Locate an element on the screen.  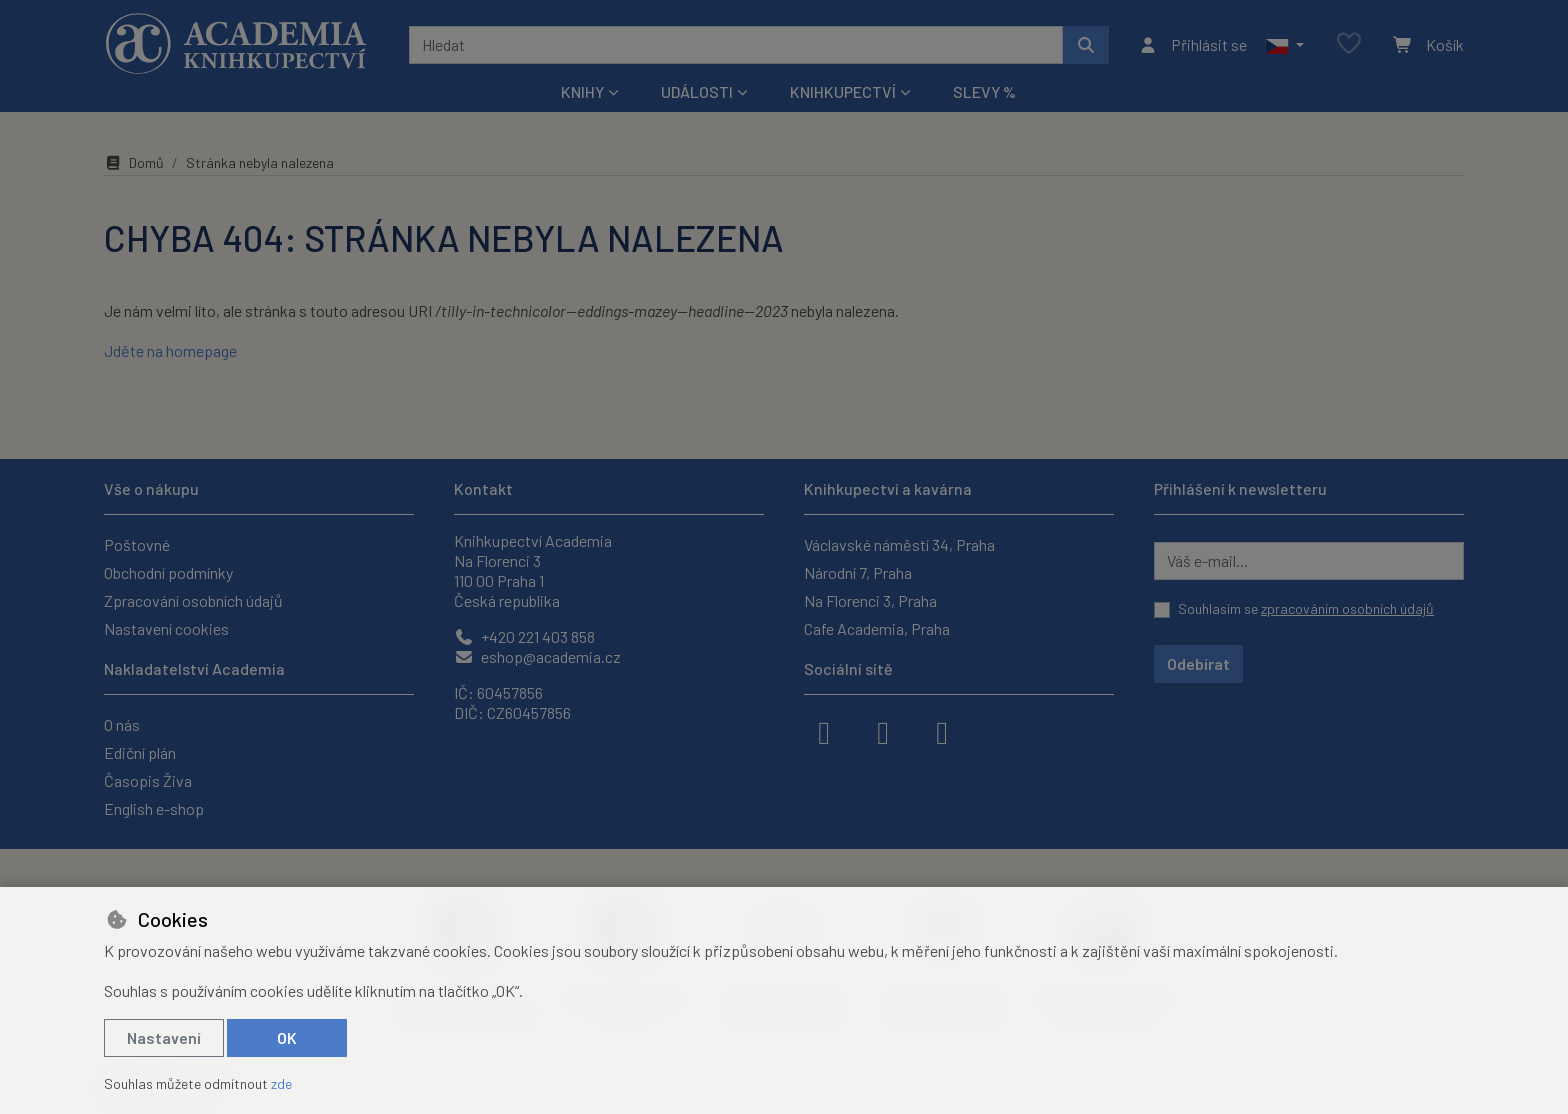
Slevy % is located at coordinates (984, 91).